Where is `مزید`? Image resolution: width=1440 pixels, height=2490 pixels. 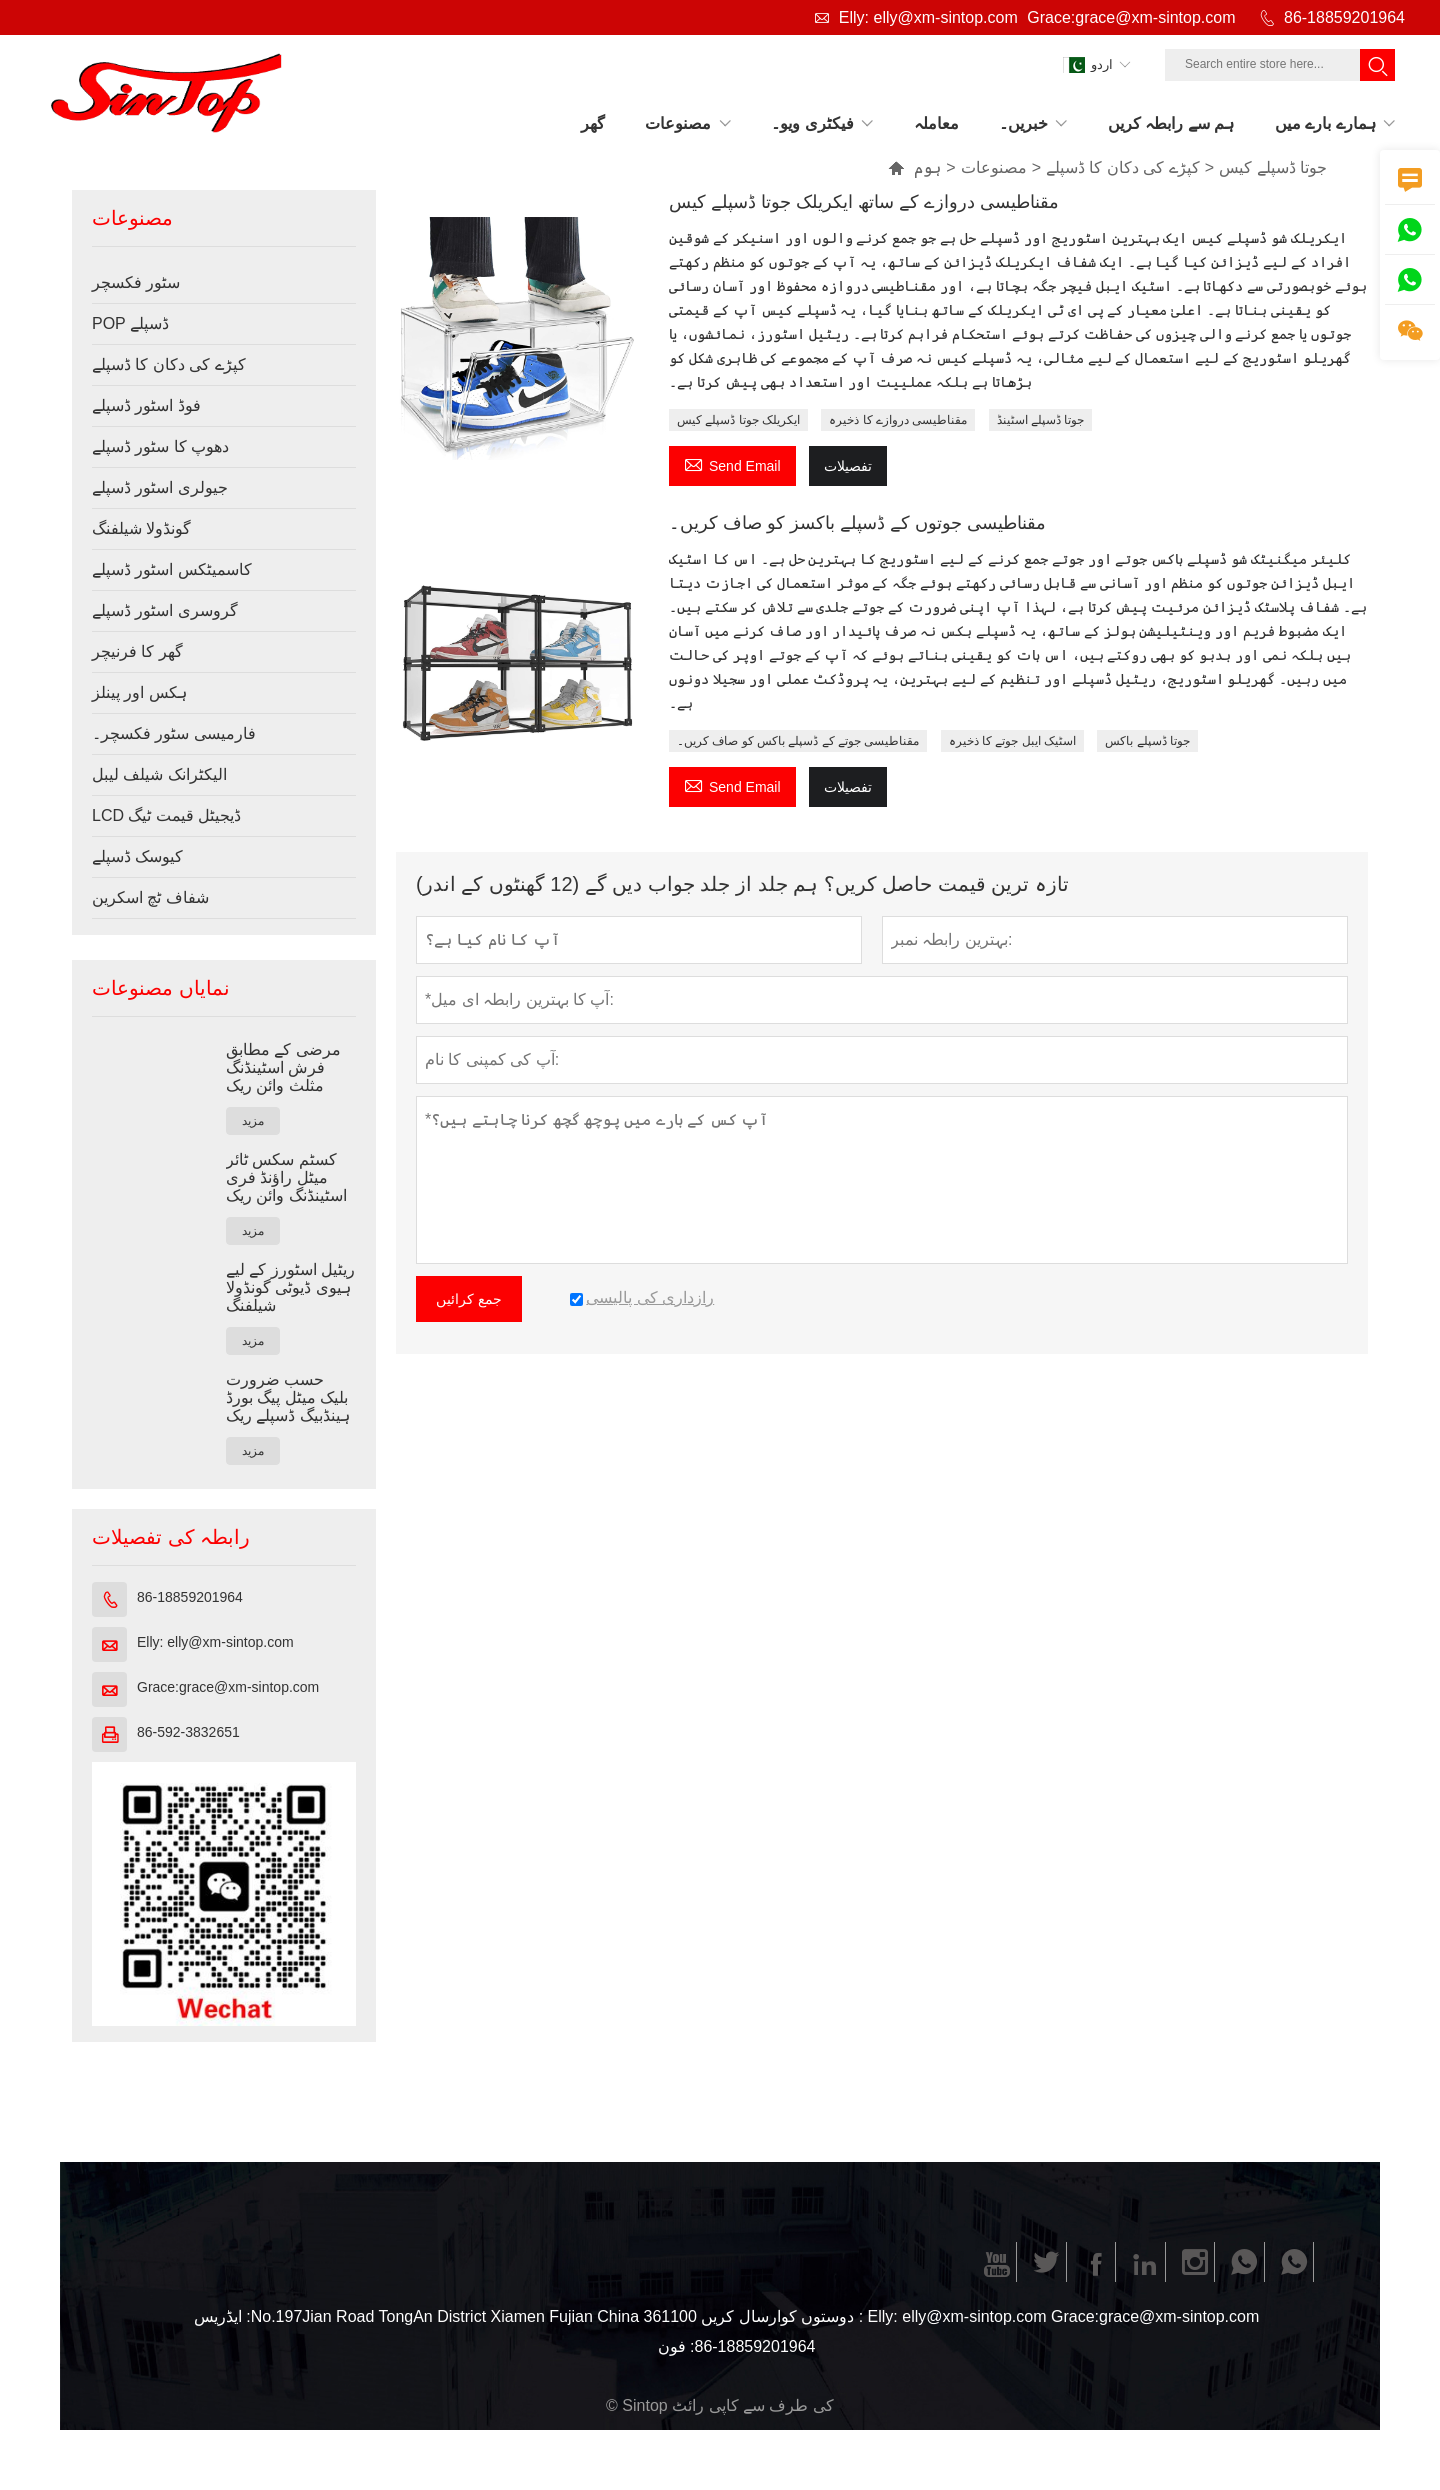
مزید is located at coordinates (253, 1121).